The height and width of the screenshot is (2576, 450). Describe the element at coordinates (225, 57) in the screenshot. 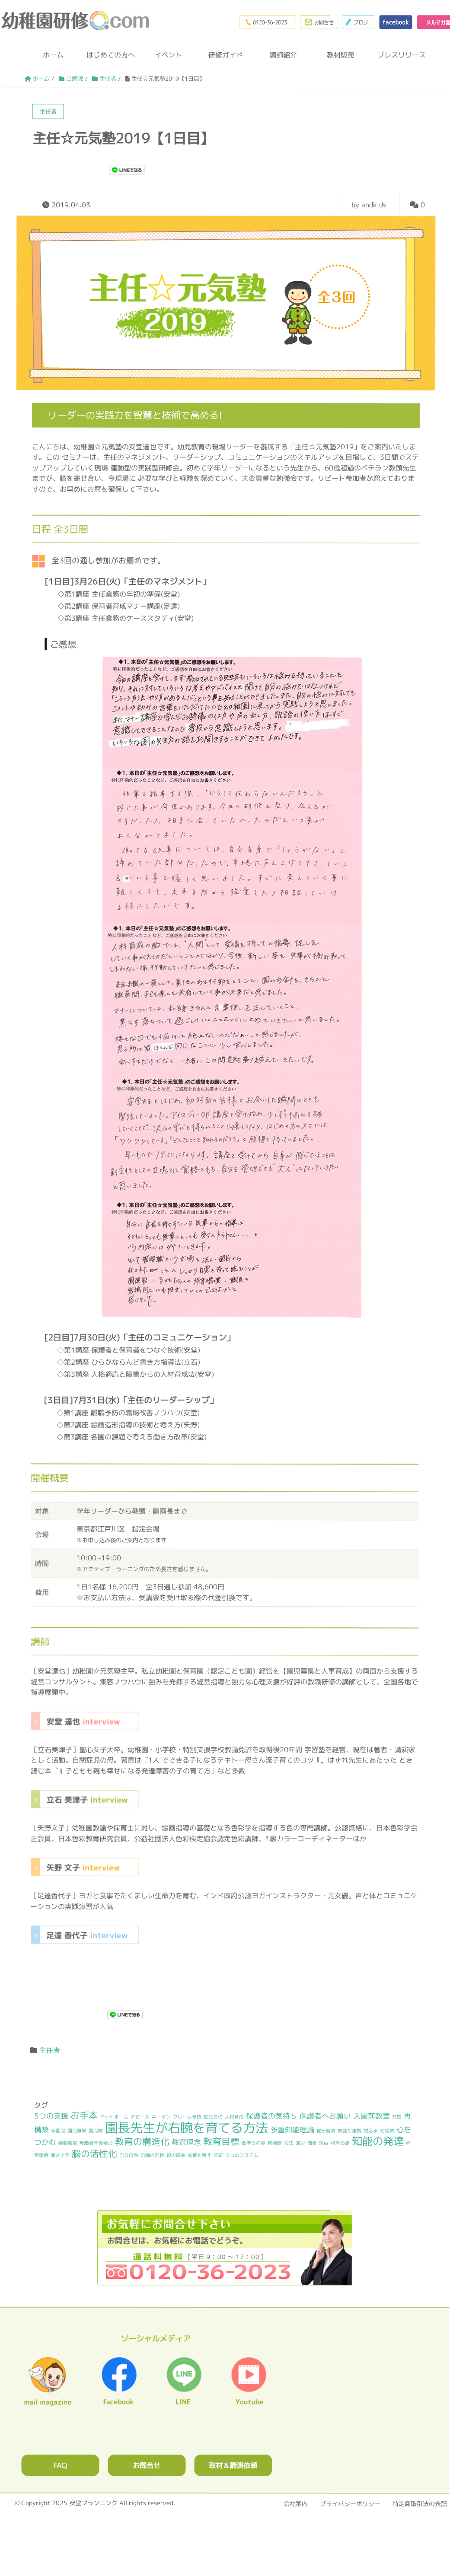

I see `研修ガイド` at that location.